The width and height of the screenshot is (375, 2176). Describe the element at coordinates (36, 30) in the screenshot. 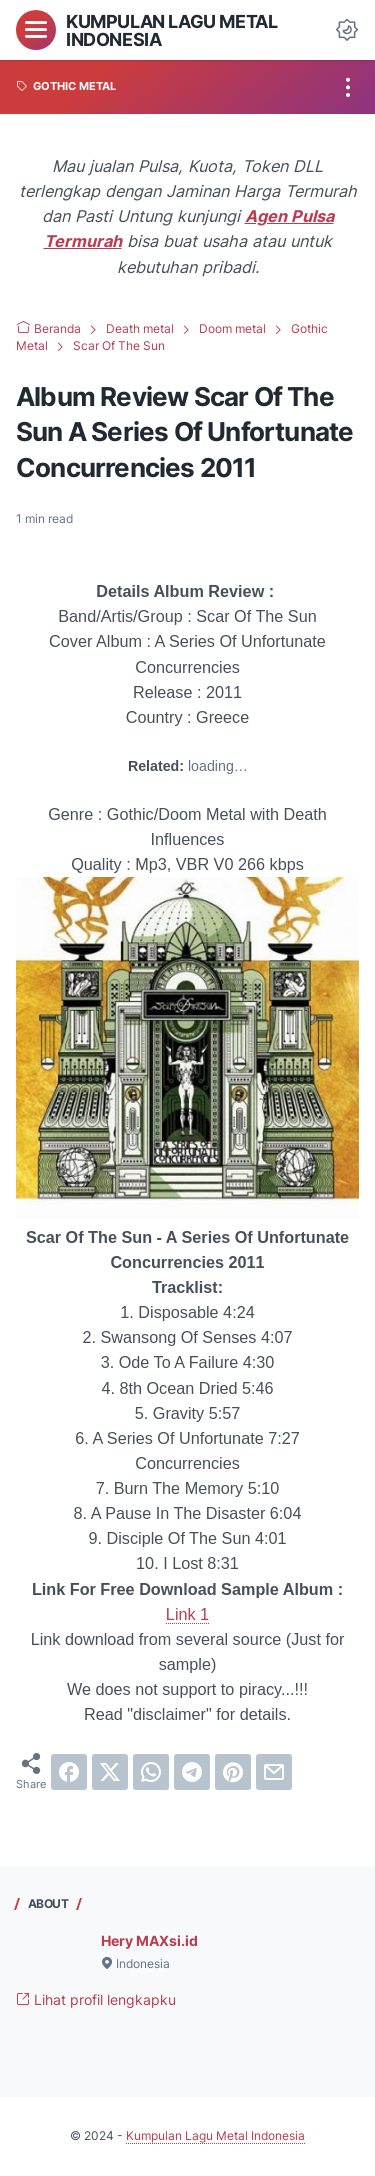

I see `[menu]` at that location.